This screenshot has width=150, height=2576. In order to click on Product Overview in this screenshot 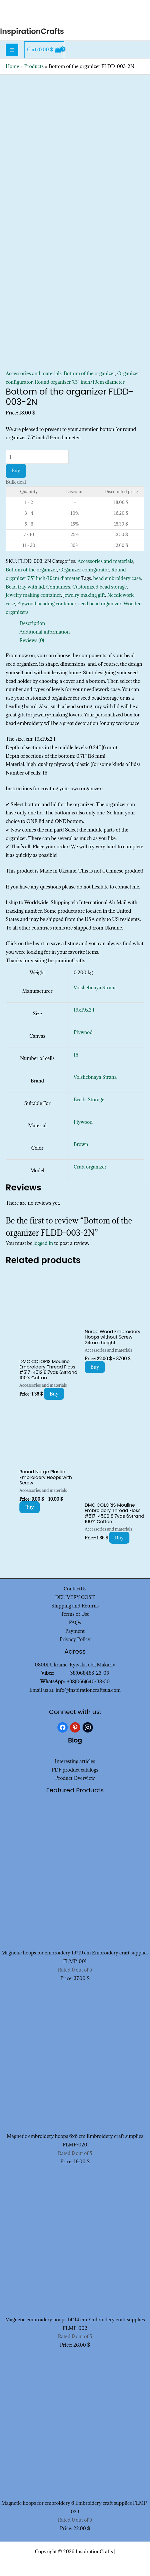, I will do `click(75, 1778)`.